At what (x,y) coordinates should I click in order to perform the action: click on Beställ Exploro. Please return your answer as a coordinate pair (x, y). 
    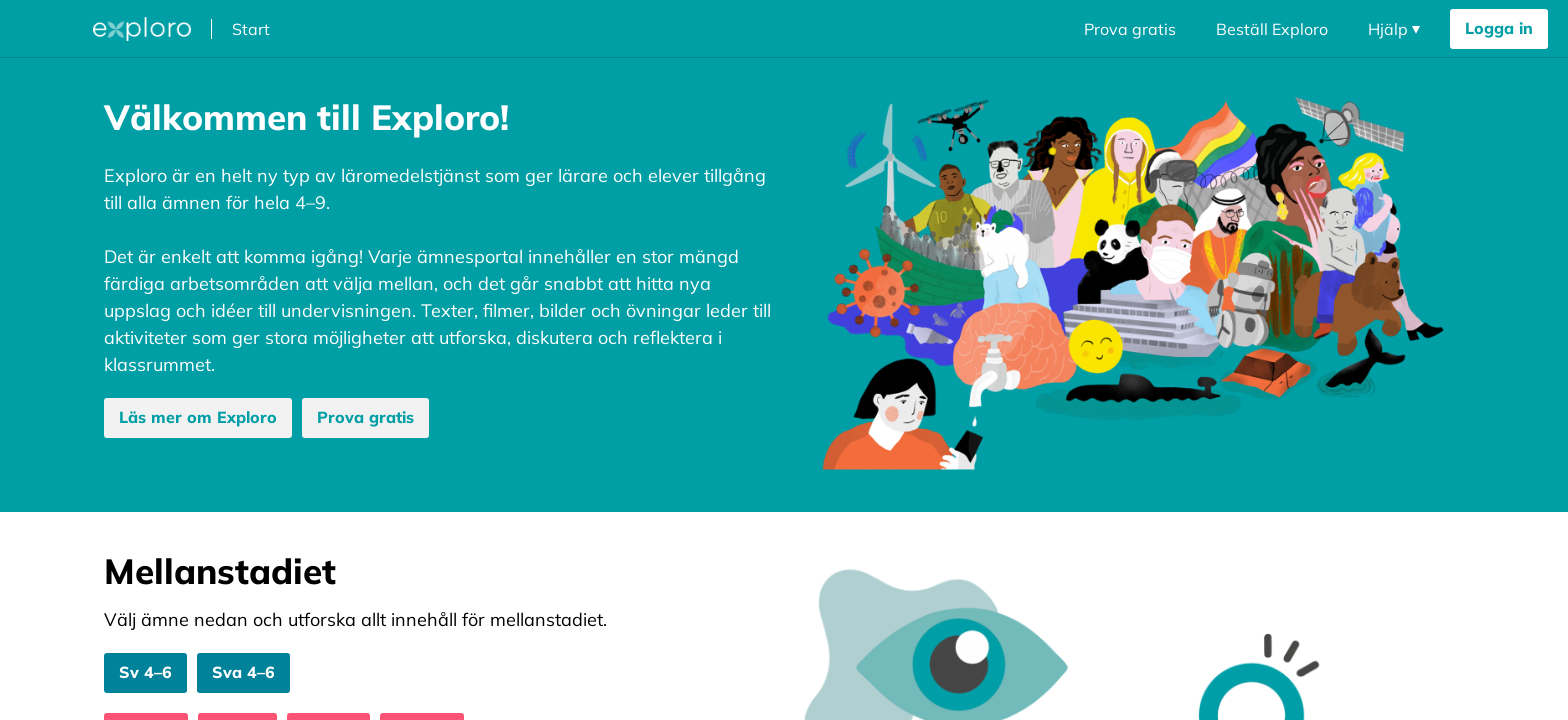
    Looking at the image, I should click on (1272, 29).